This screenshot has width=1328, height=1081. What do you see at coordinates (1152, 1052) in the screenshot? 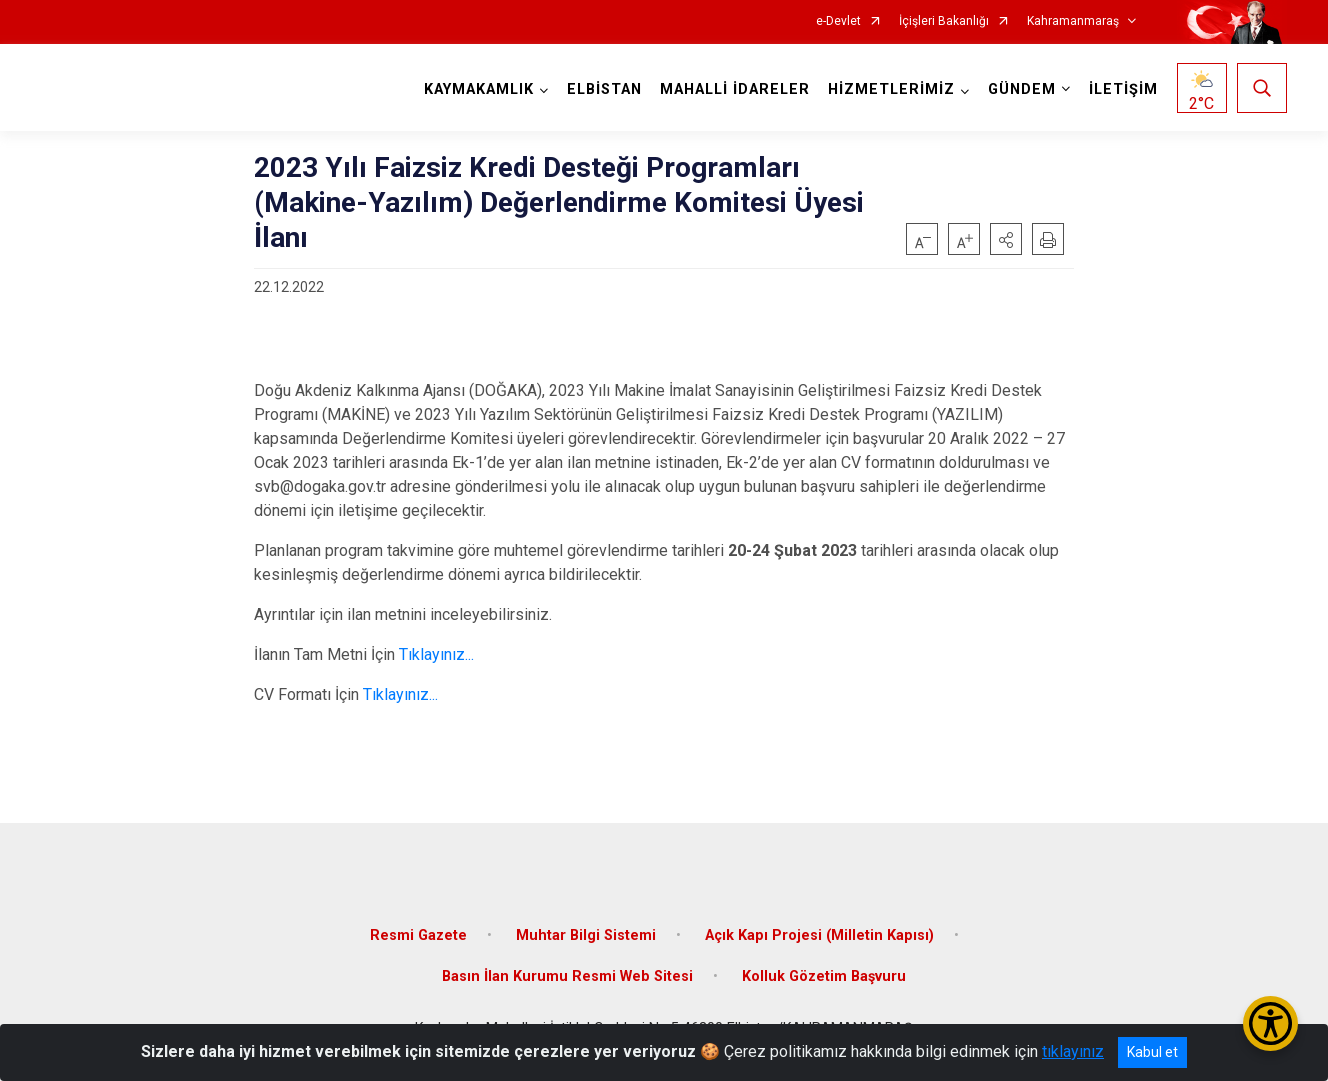
I see `Kabul et` at bounding box center [1152, 1052].